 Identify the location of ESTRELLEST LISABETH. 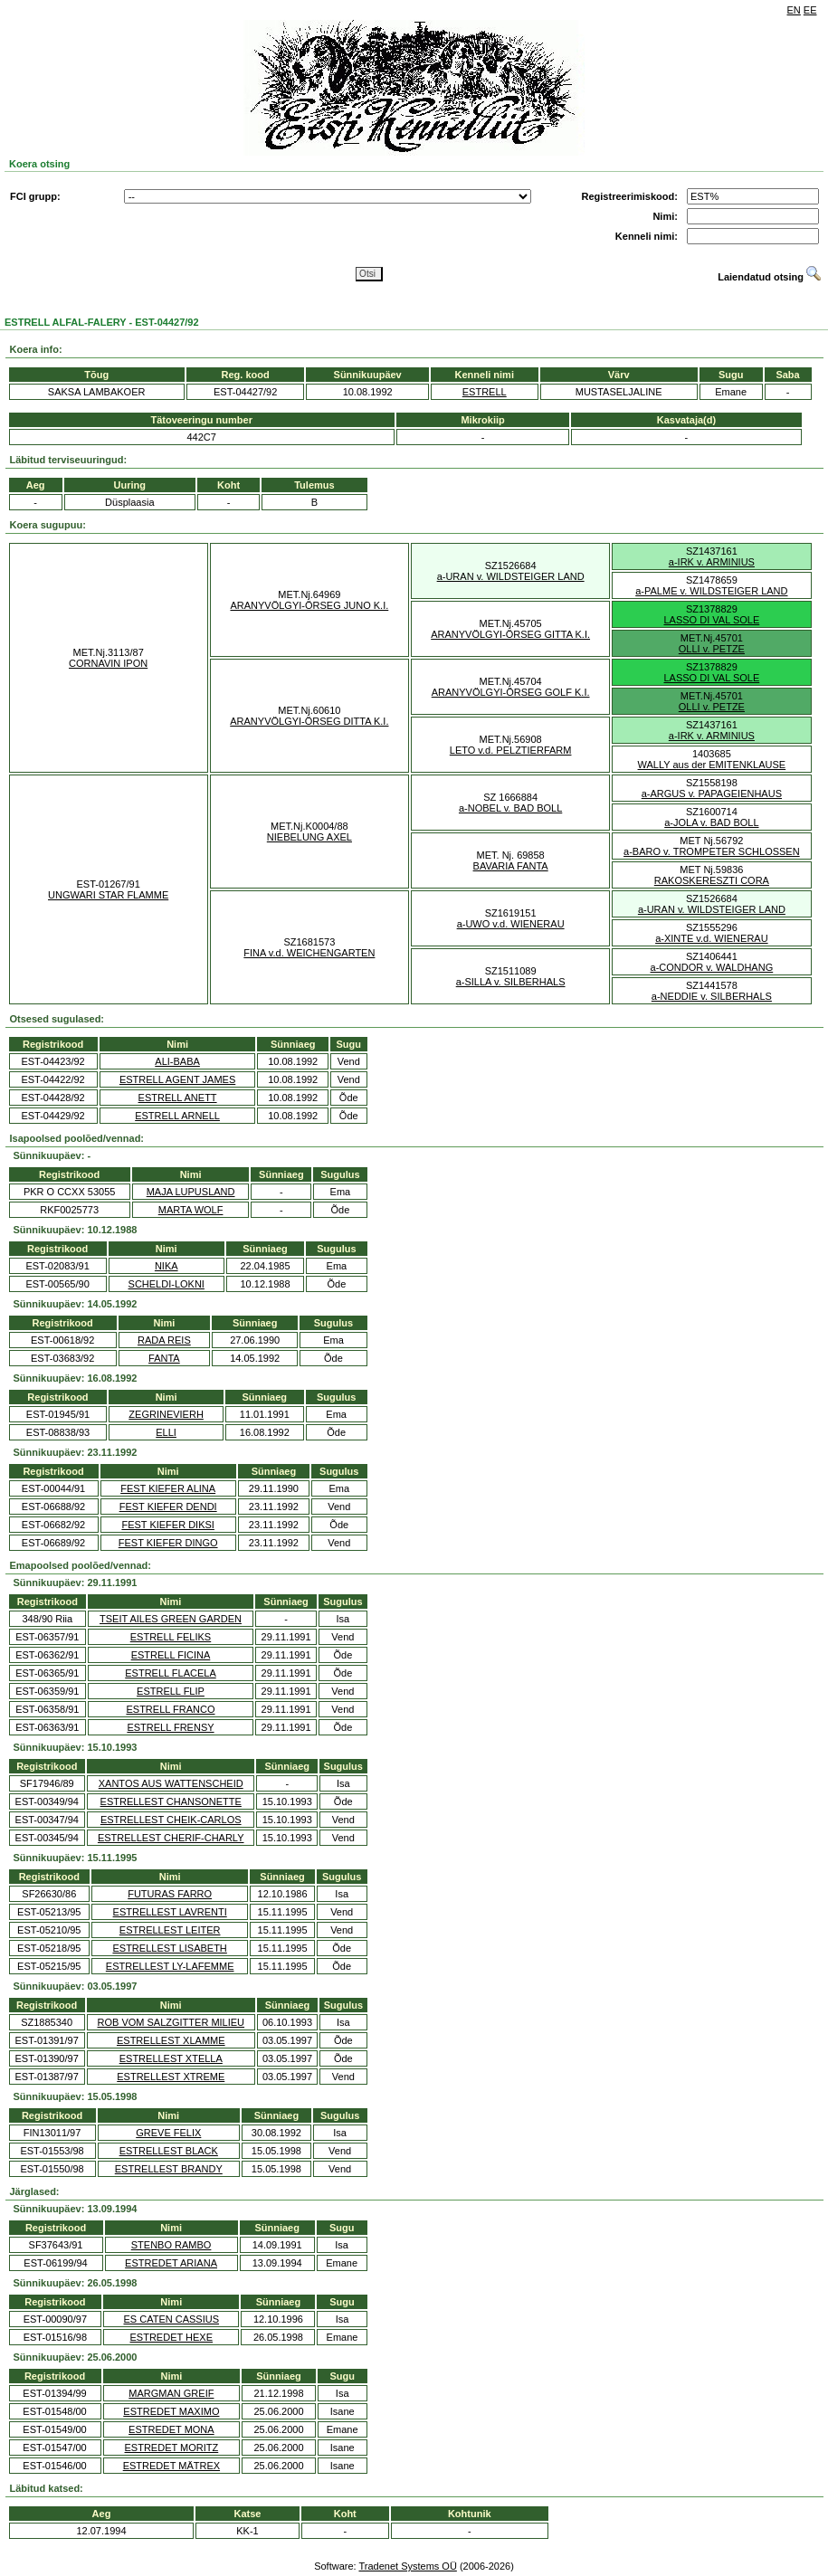
(169, 1948).